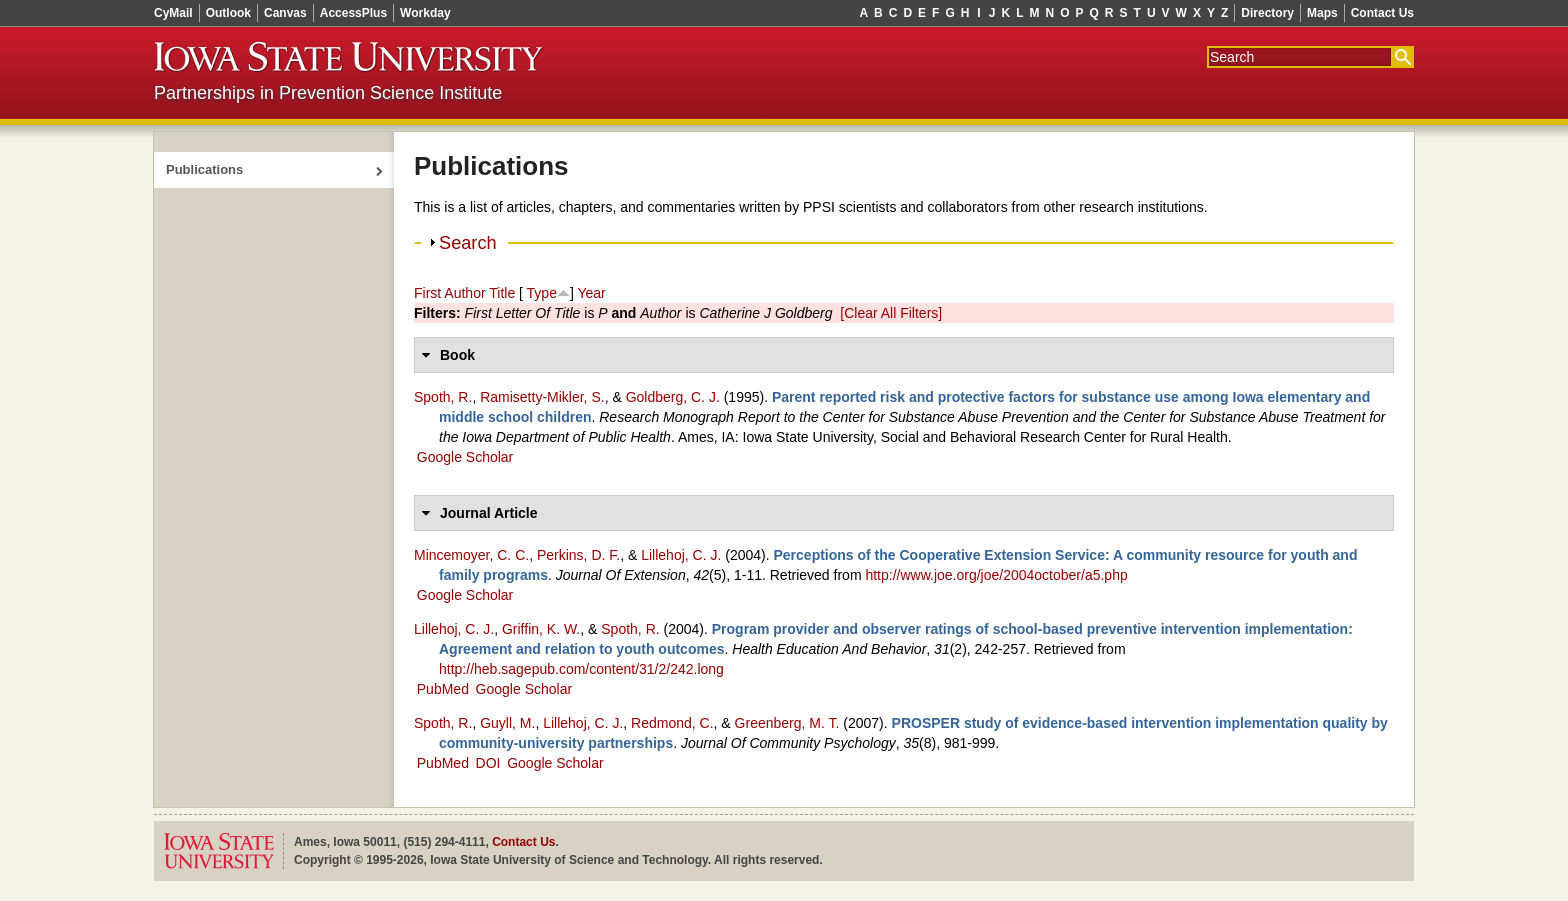 The image size is (1568, 901). I want to click on Year, so click(591, 293).